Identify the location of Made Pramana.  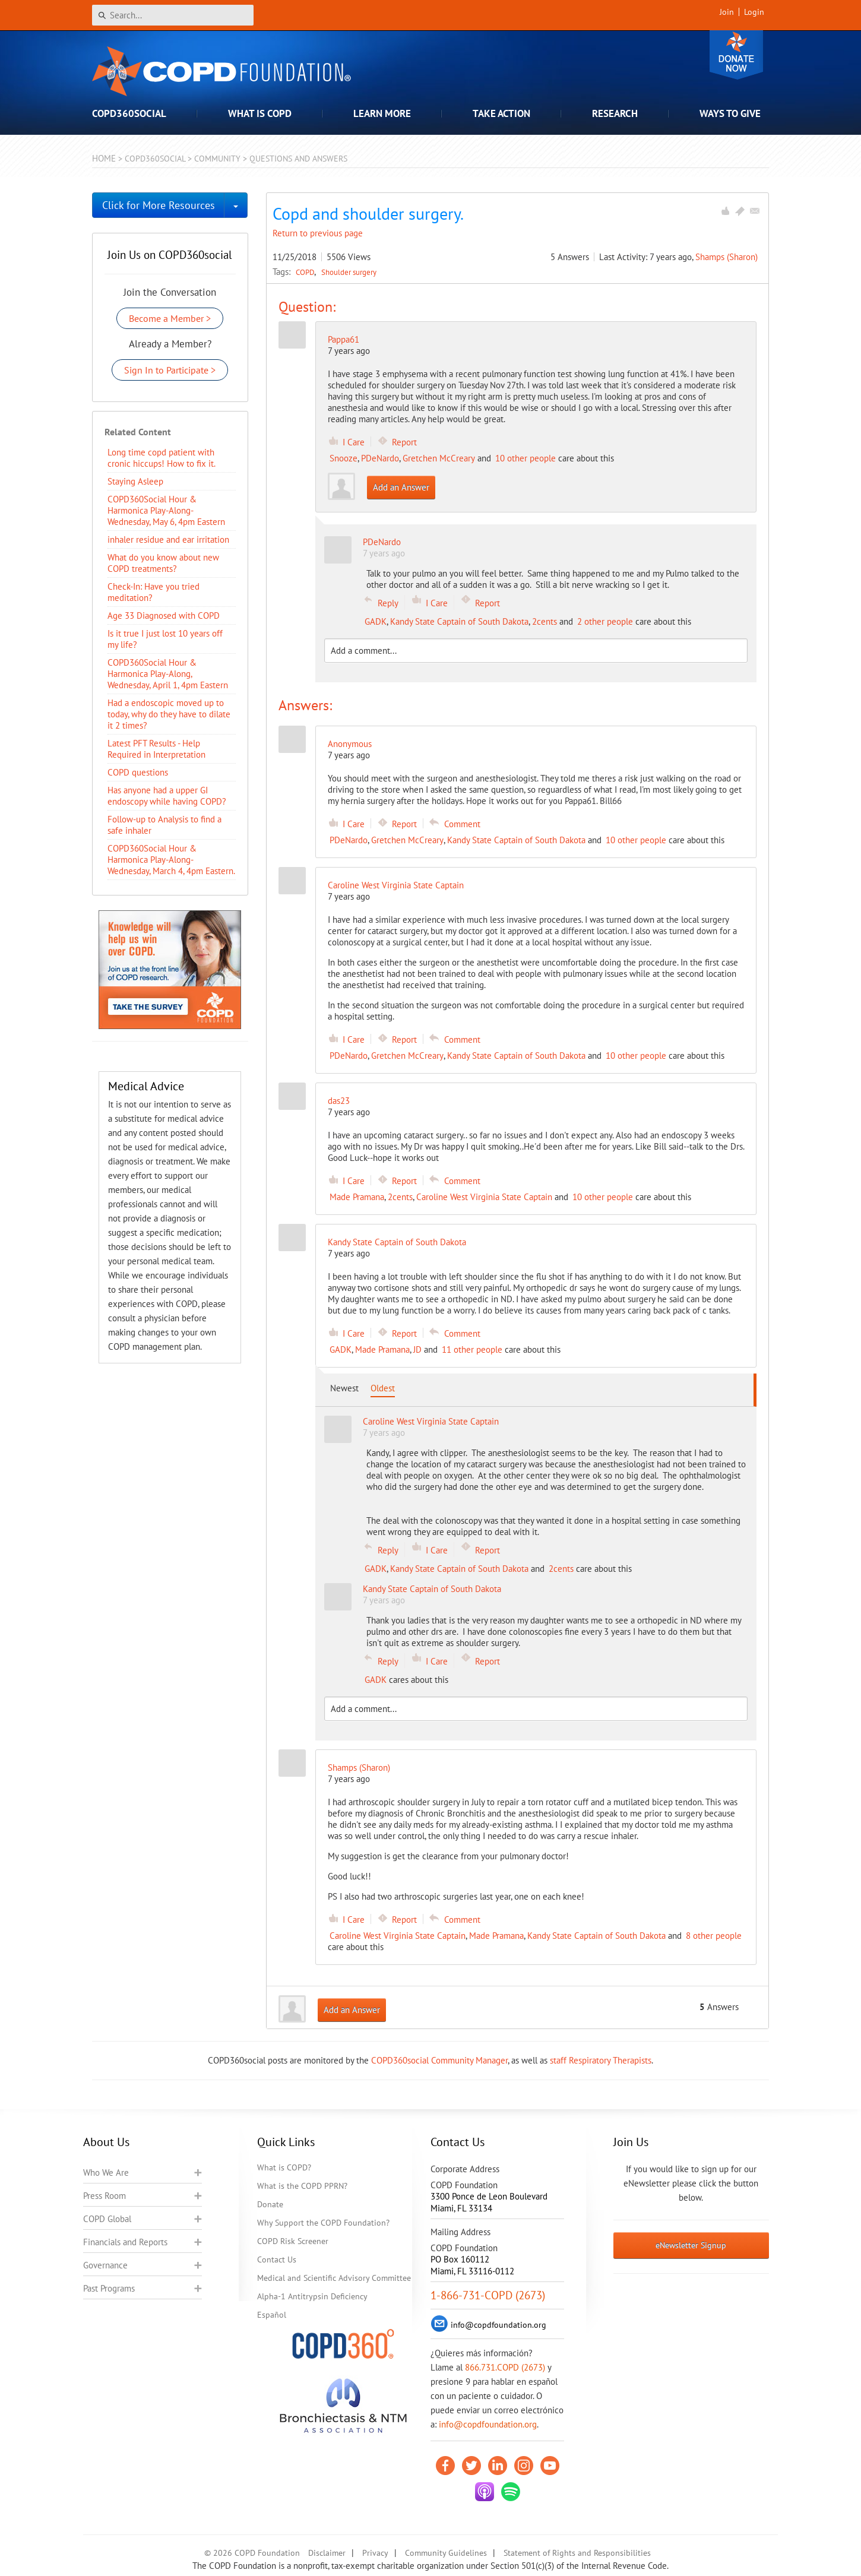
(357, 1196).